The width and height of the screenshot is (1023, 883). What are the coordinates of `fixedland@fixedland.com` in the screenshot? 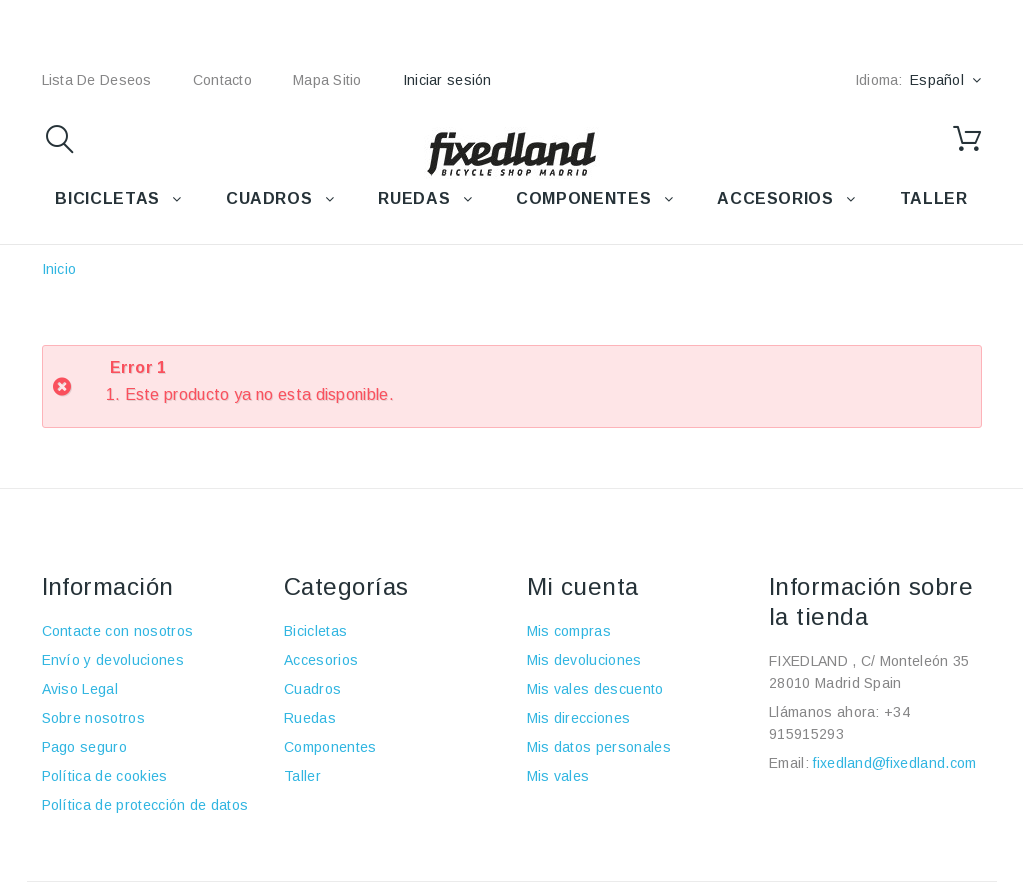 It's located at (894, 763).